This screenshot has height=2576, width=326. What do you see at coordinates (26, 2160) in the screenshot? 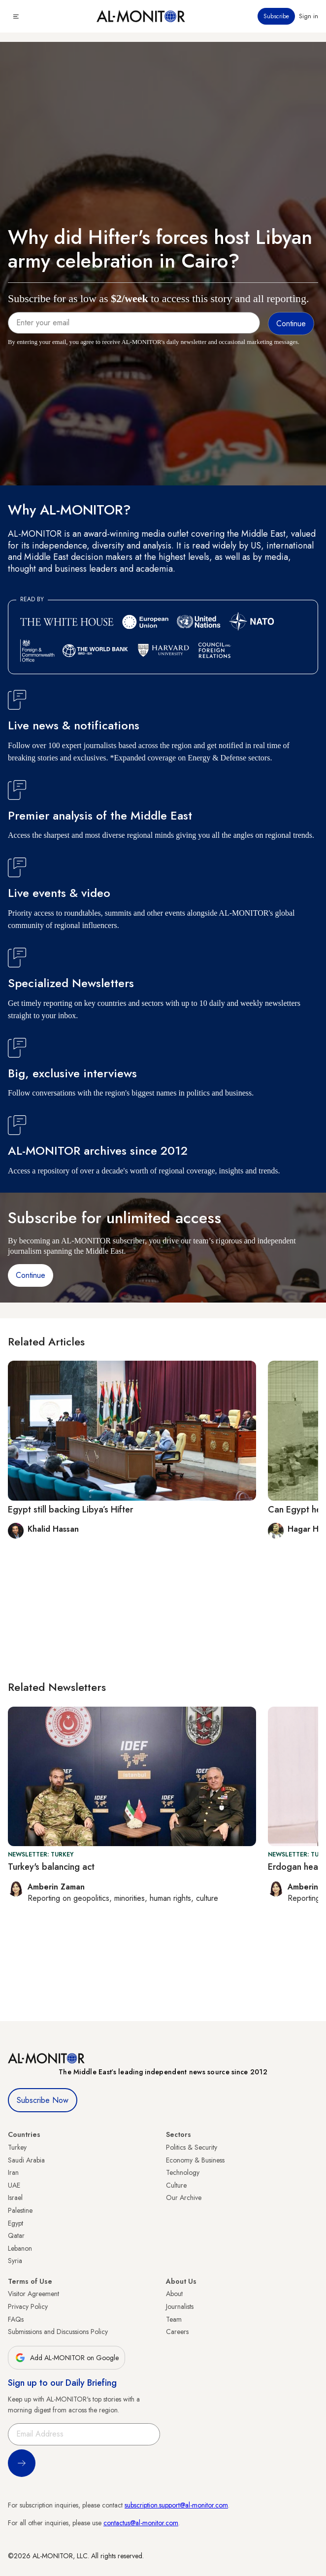
I see `Saudi Arabia` at bounding box center [26, 2160].